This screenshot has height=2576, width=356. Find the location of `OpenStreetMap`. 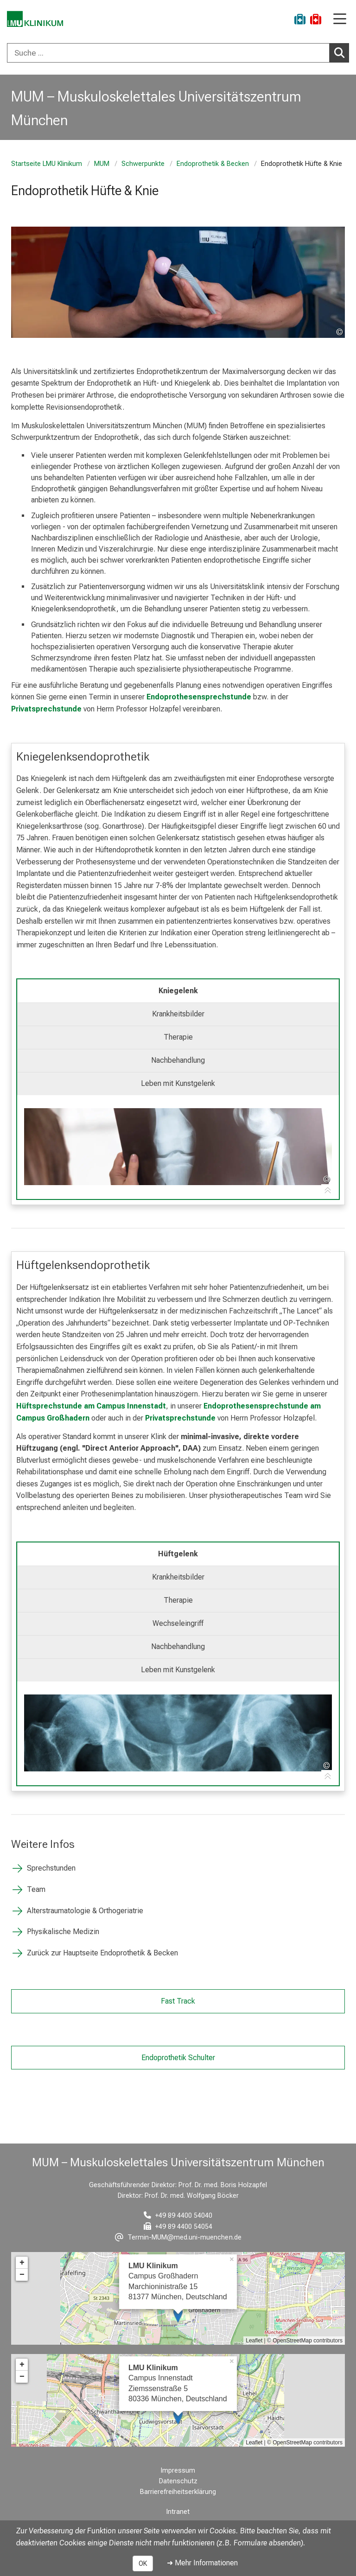

OpenStreetMap is located at coordinates (292, 2340).